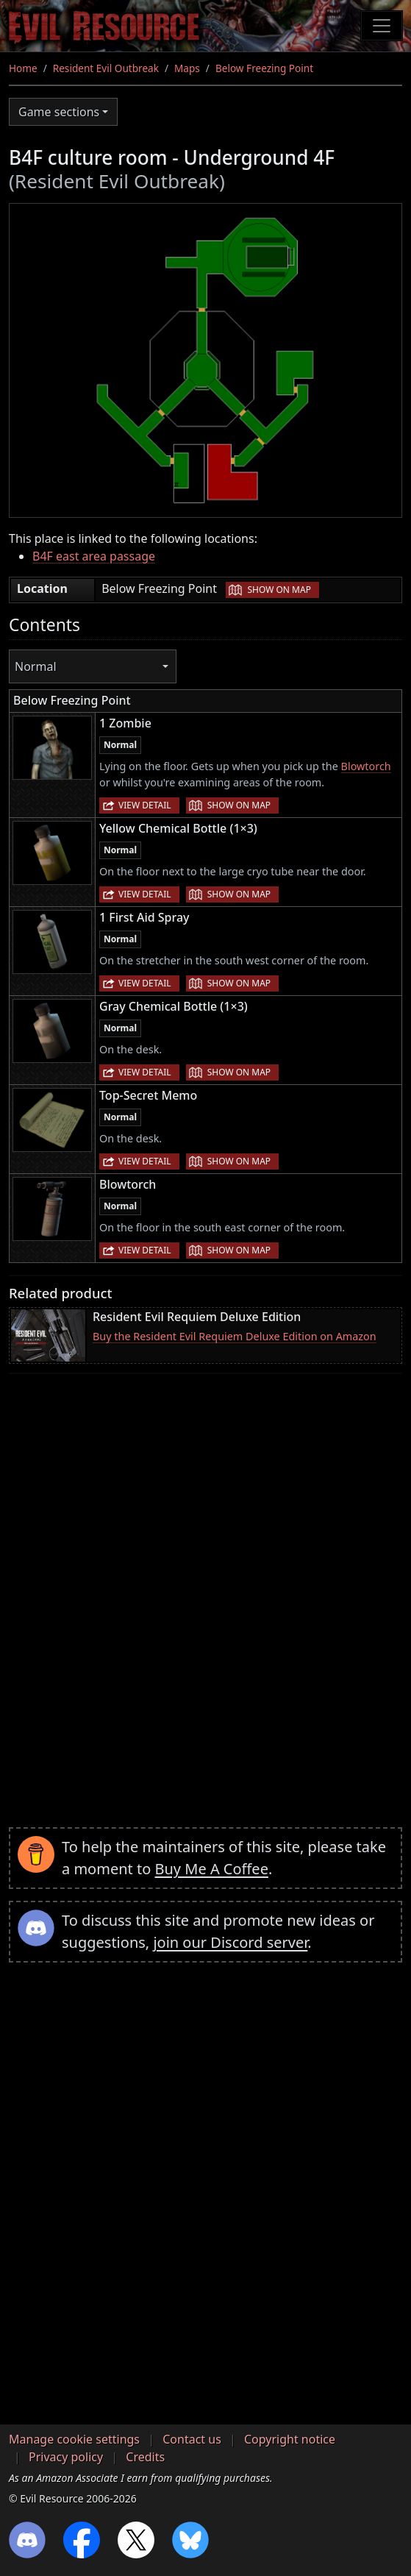 Image resolution: width=411 pixels, height=2576 pixels. Describe the element at coordinates (278, 589) in the screenshot. I see `Show on map [button]` at that location.